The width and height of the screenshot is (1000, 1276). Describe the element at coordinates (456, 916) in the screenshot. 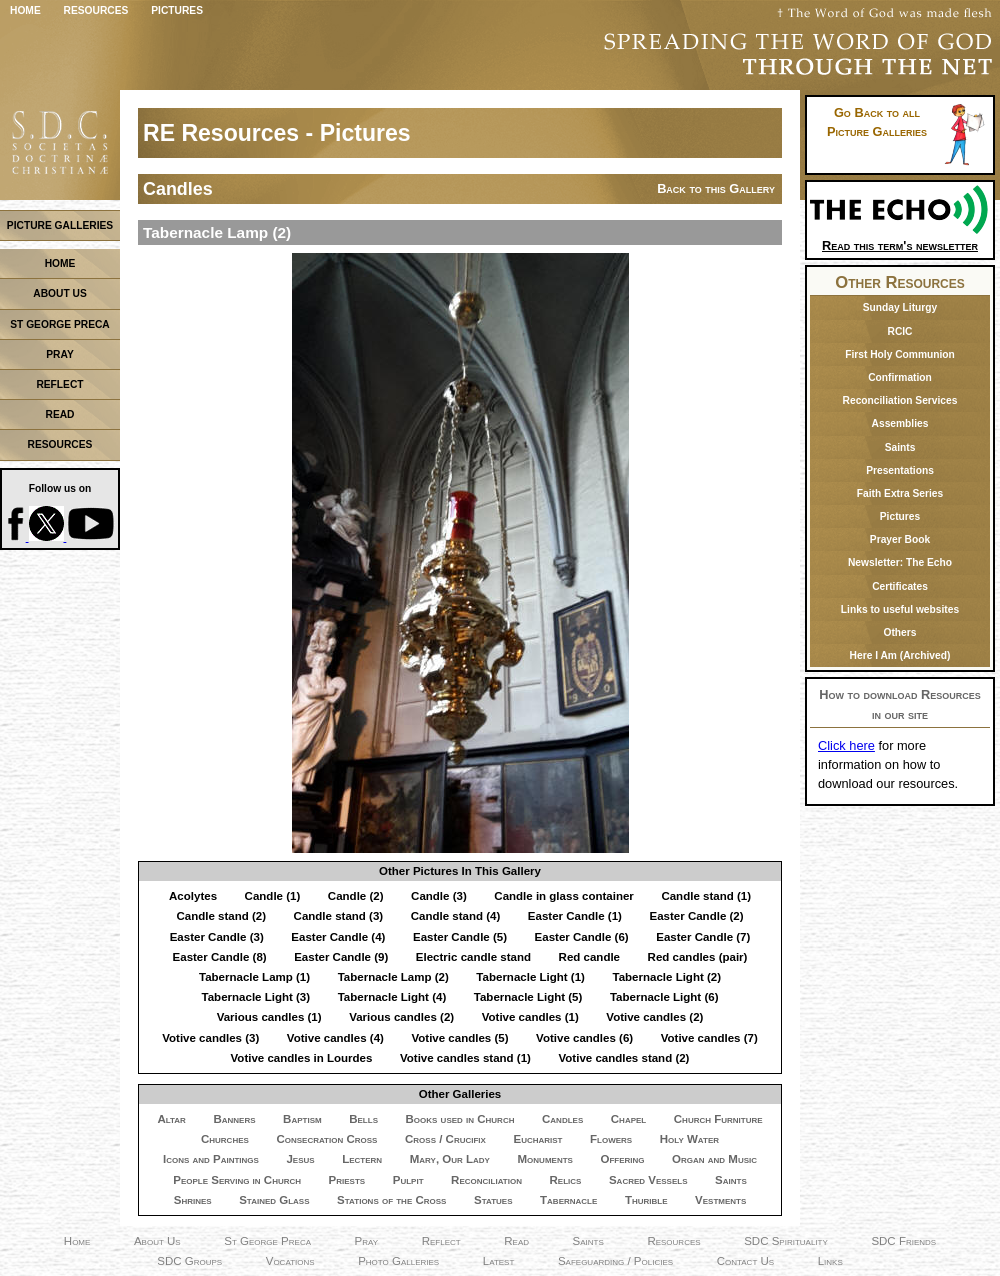

I see `Candle stand (4)` at that location.